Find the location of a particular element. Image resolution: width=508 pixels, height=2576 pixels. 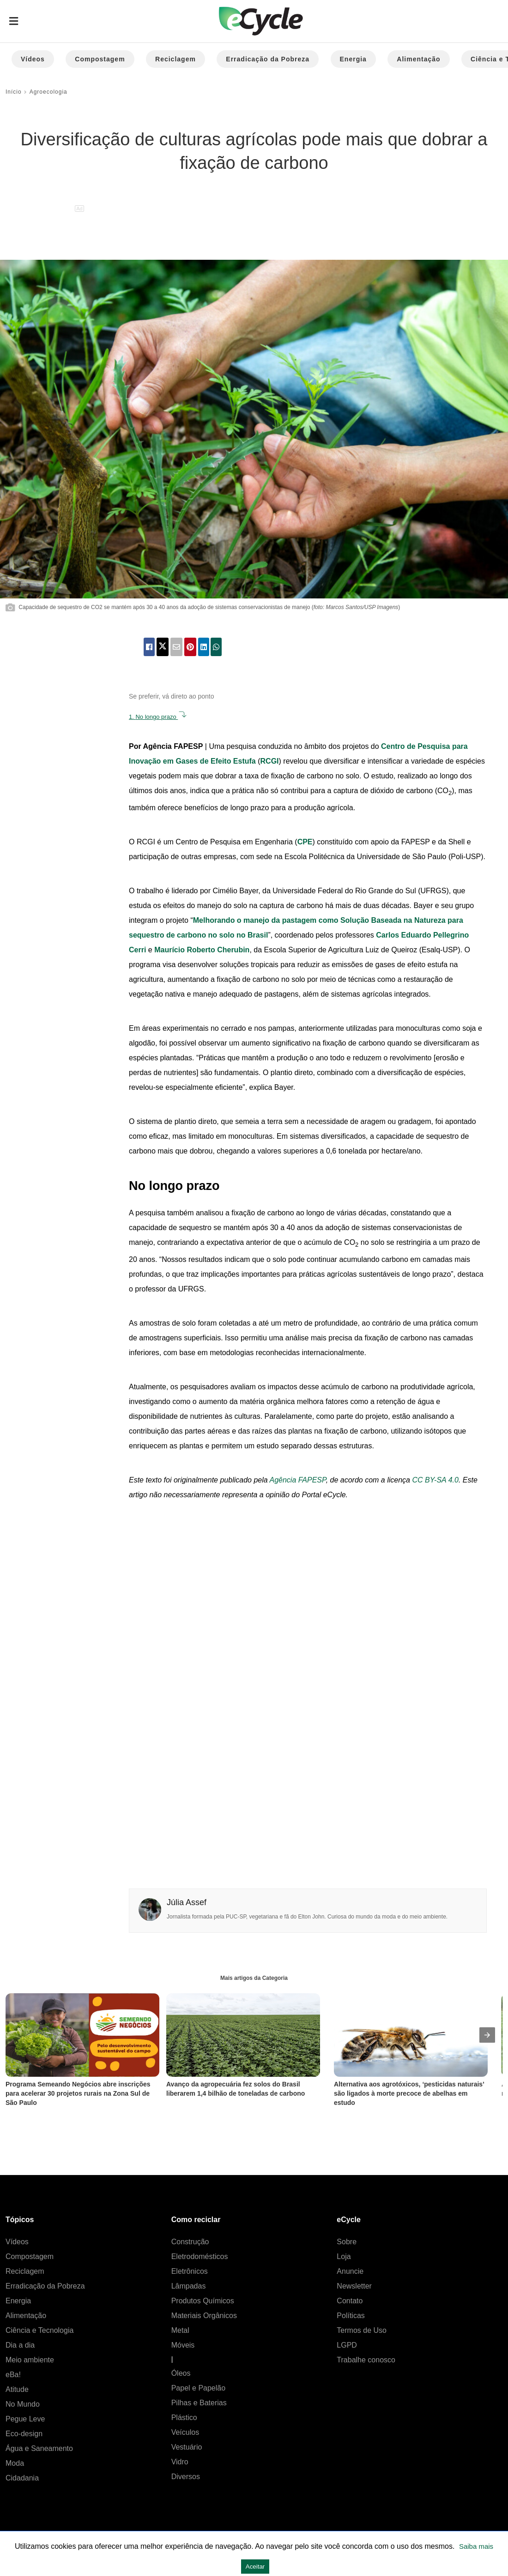

Moda is located at coordinates (15, 2463).